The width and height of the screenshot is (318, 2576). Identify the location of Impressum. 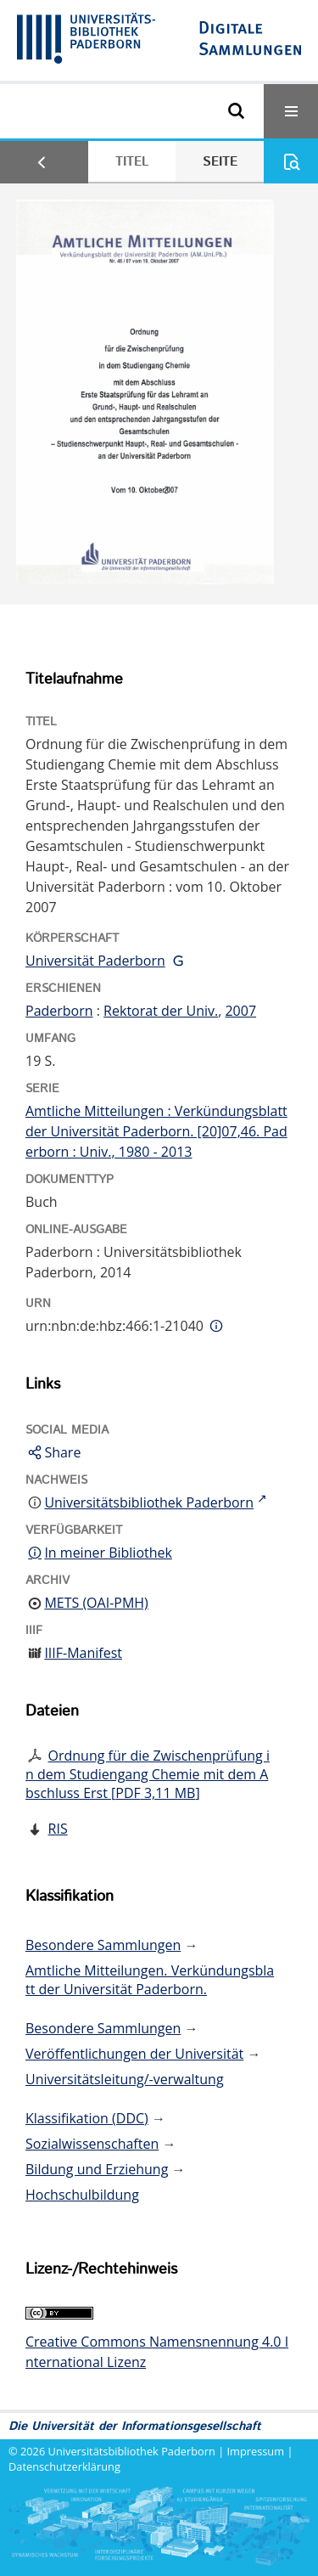
(256, 2451).